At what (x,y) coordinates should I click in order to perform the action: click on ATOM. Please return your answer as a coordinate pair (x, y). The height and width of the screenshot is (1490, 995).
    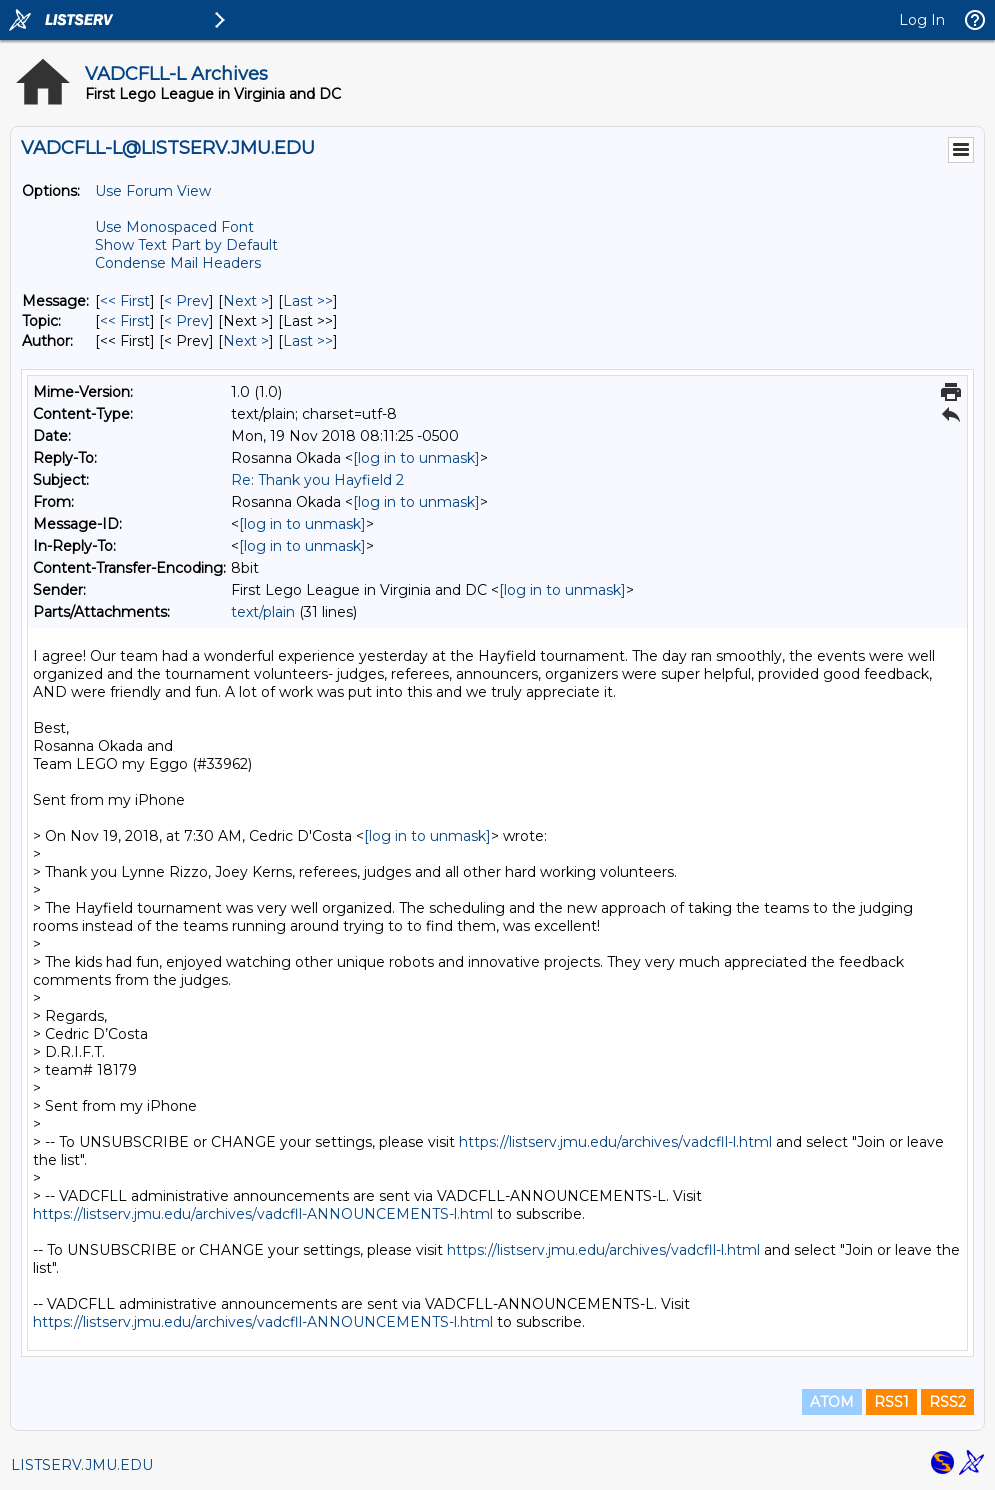
    Looking at the image, I should click on (832, 1402).